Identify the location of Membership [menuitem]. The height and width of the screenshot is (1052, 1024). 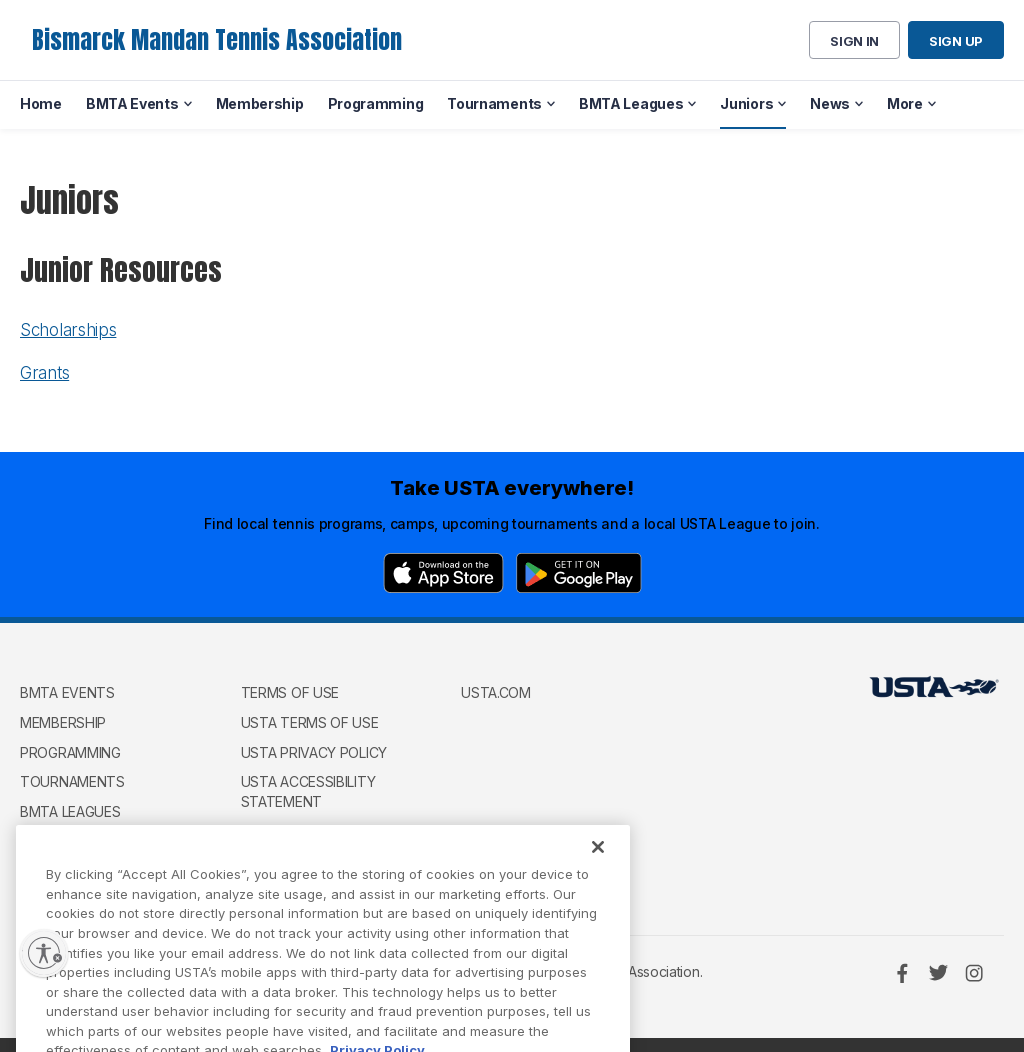
(260, 103).